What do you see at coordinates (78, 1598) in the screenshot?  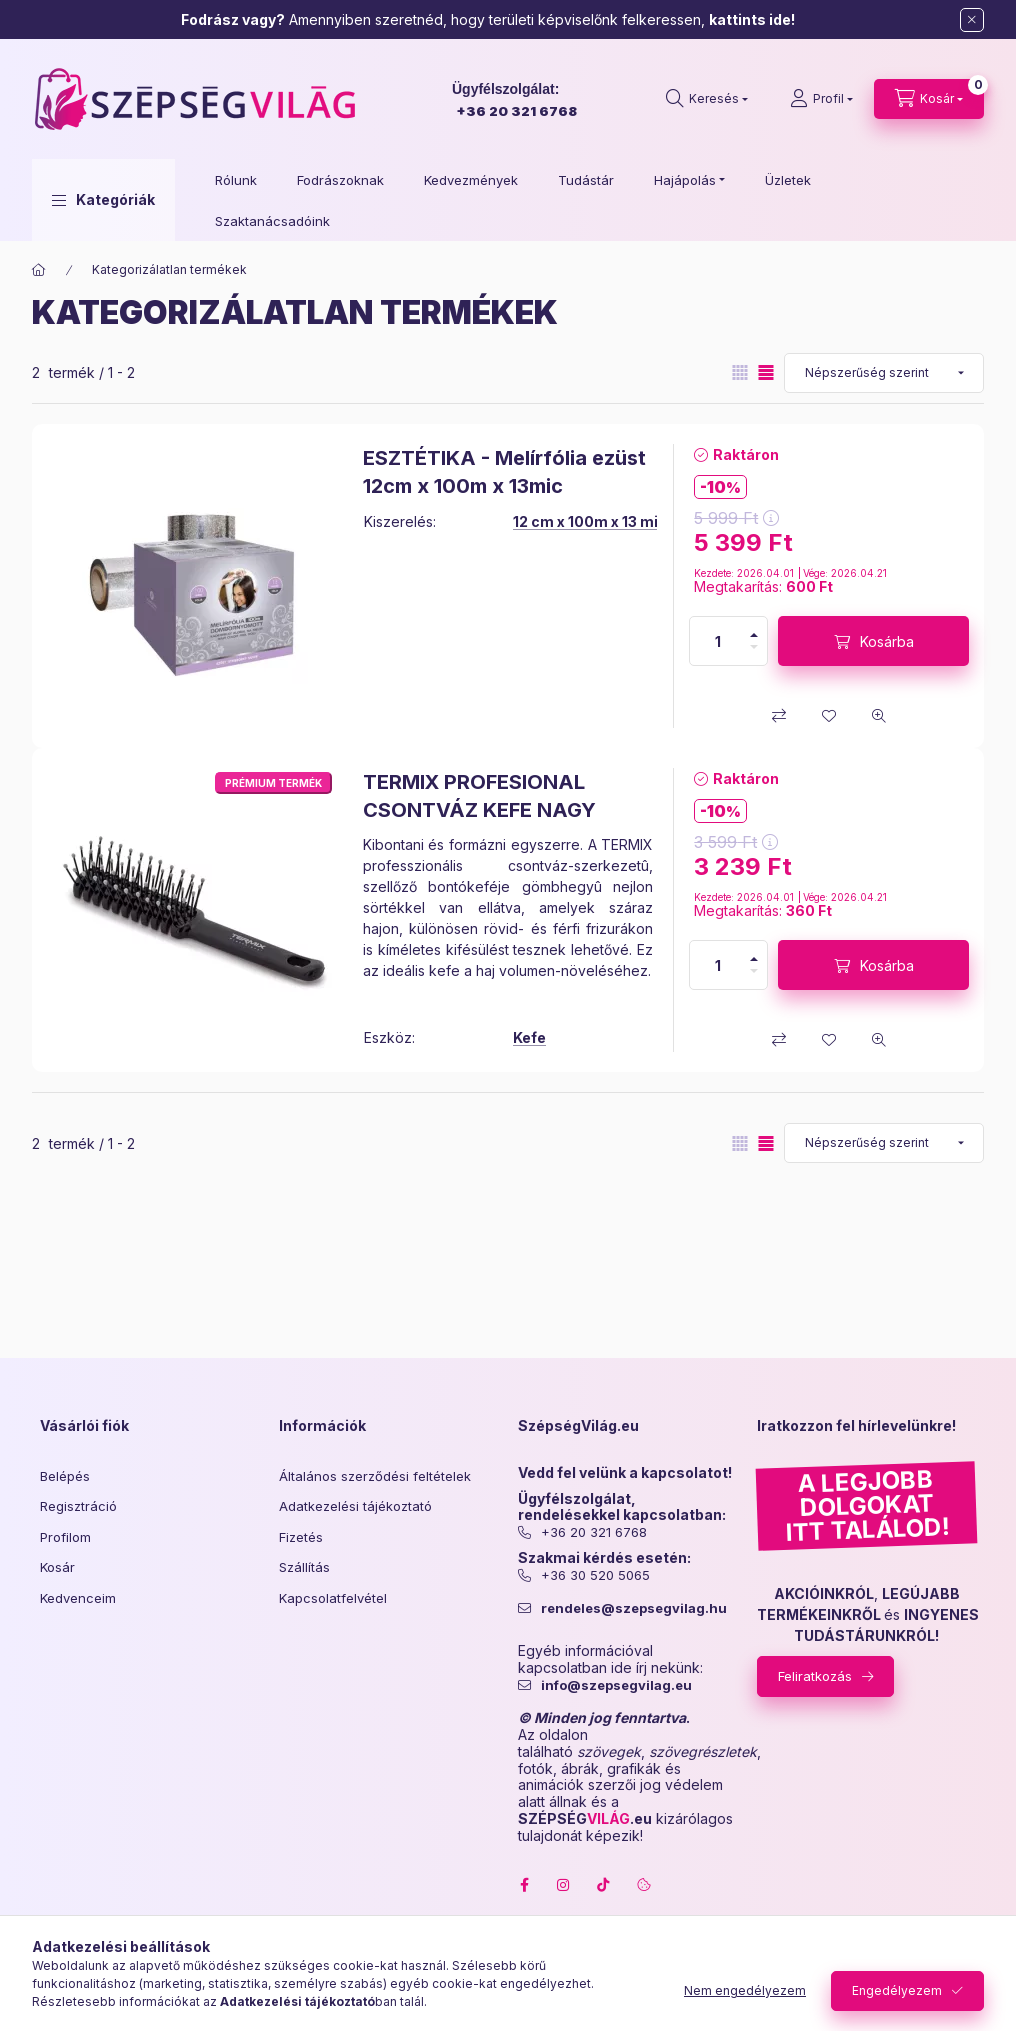 I see `Kedvenceim` at bounding box center [78, 1598].